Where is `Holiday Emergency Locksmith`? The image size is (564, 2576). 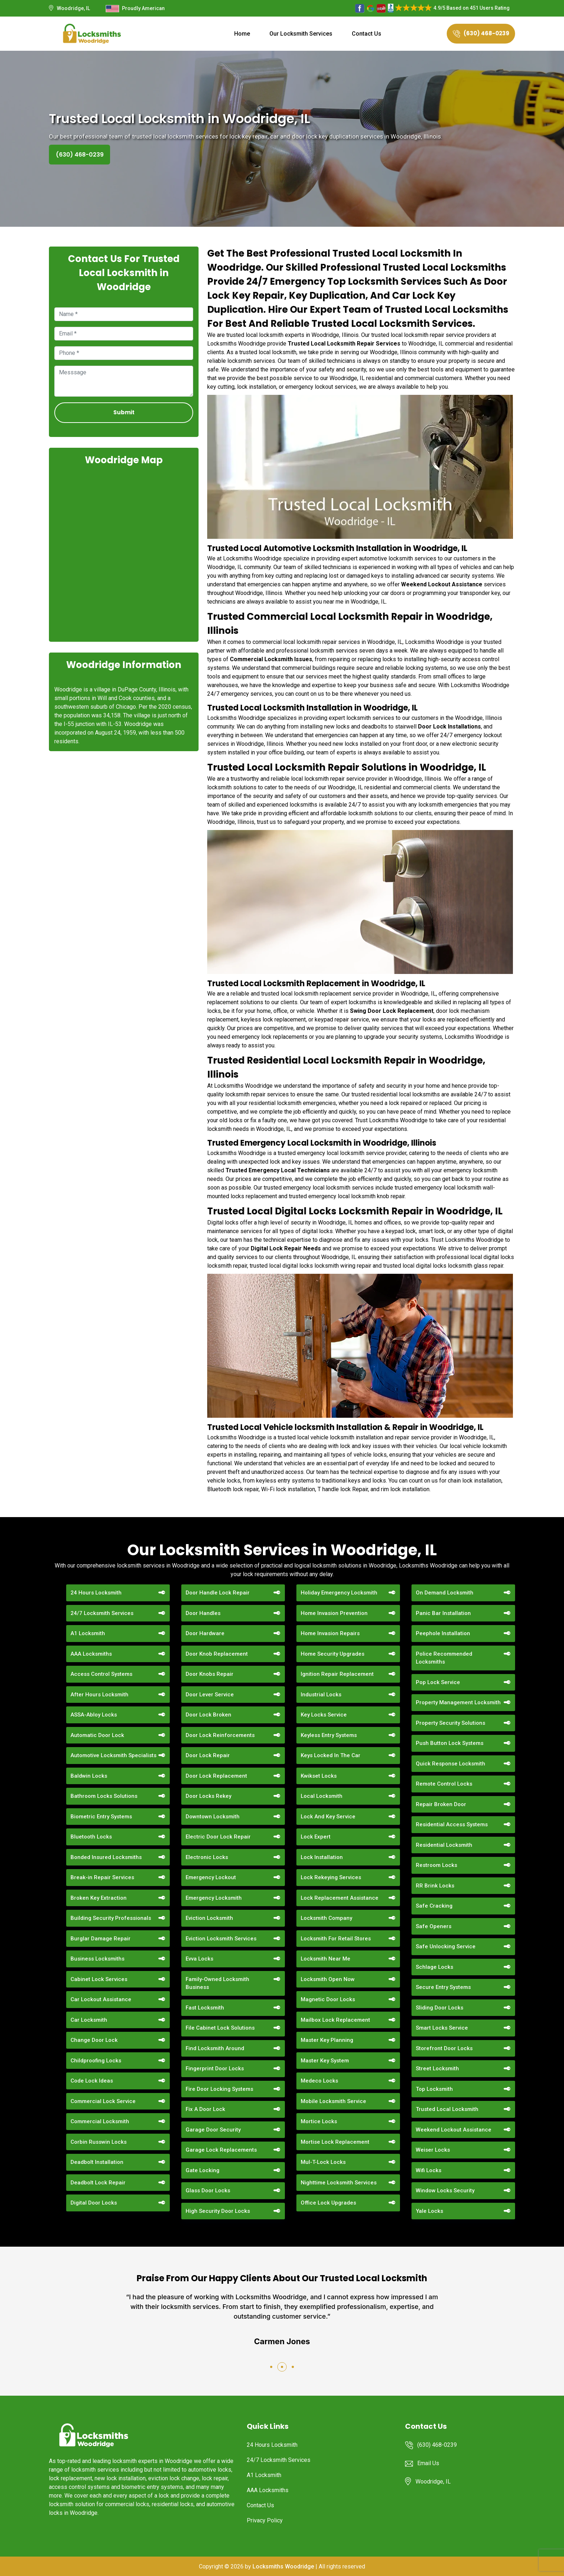
Holiday Emergency Locksmith is located at coordinates (339, 1592).